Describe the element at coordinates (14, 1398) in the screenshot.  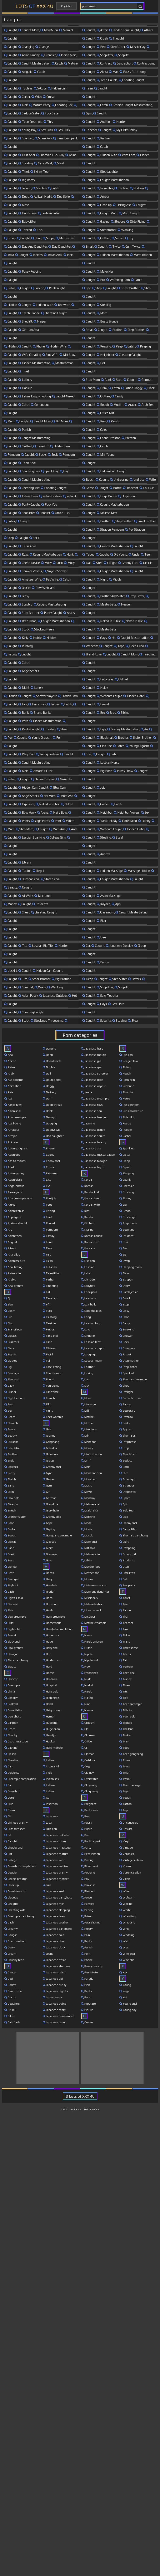
I see `Big tits mom` at that location.